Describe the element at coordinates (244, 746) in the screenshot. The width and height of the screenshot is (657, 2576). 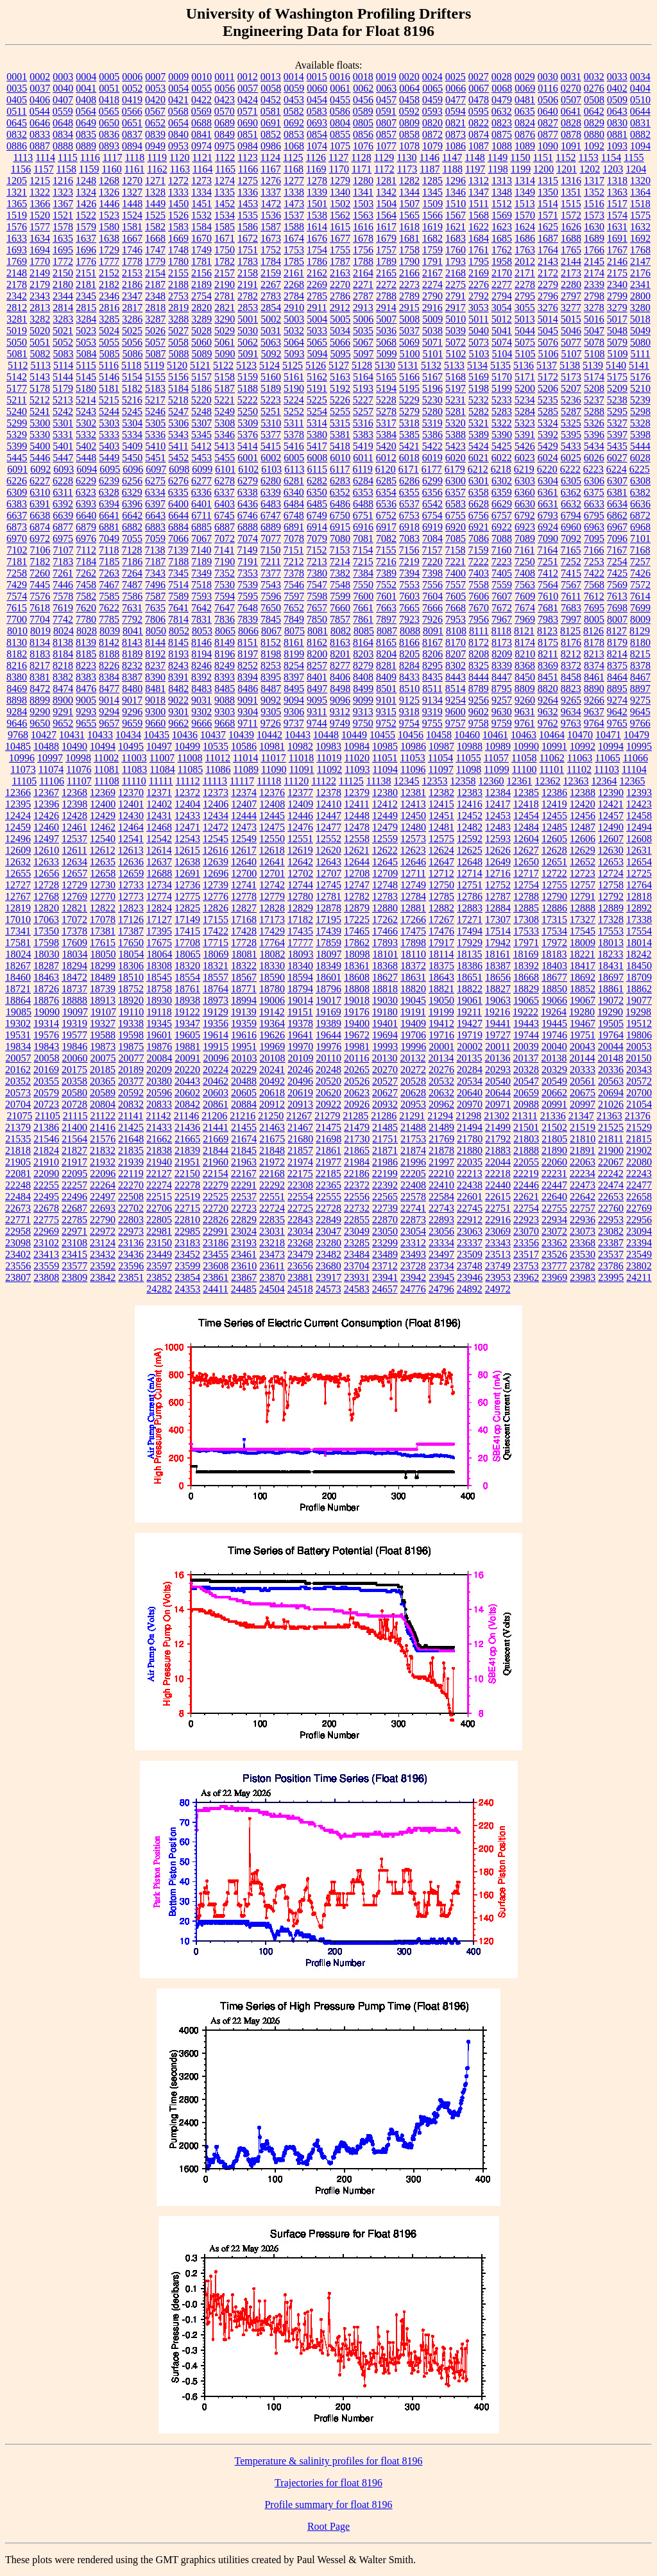
I see `10586` at that location.